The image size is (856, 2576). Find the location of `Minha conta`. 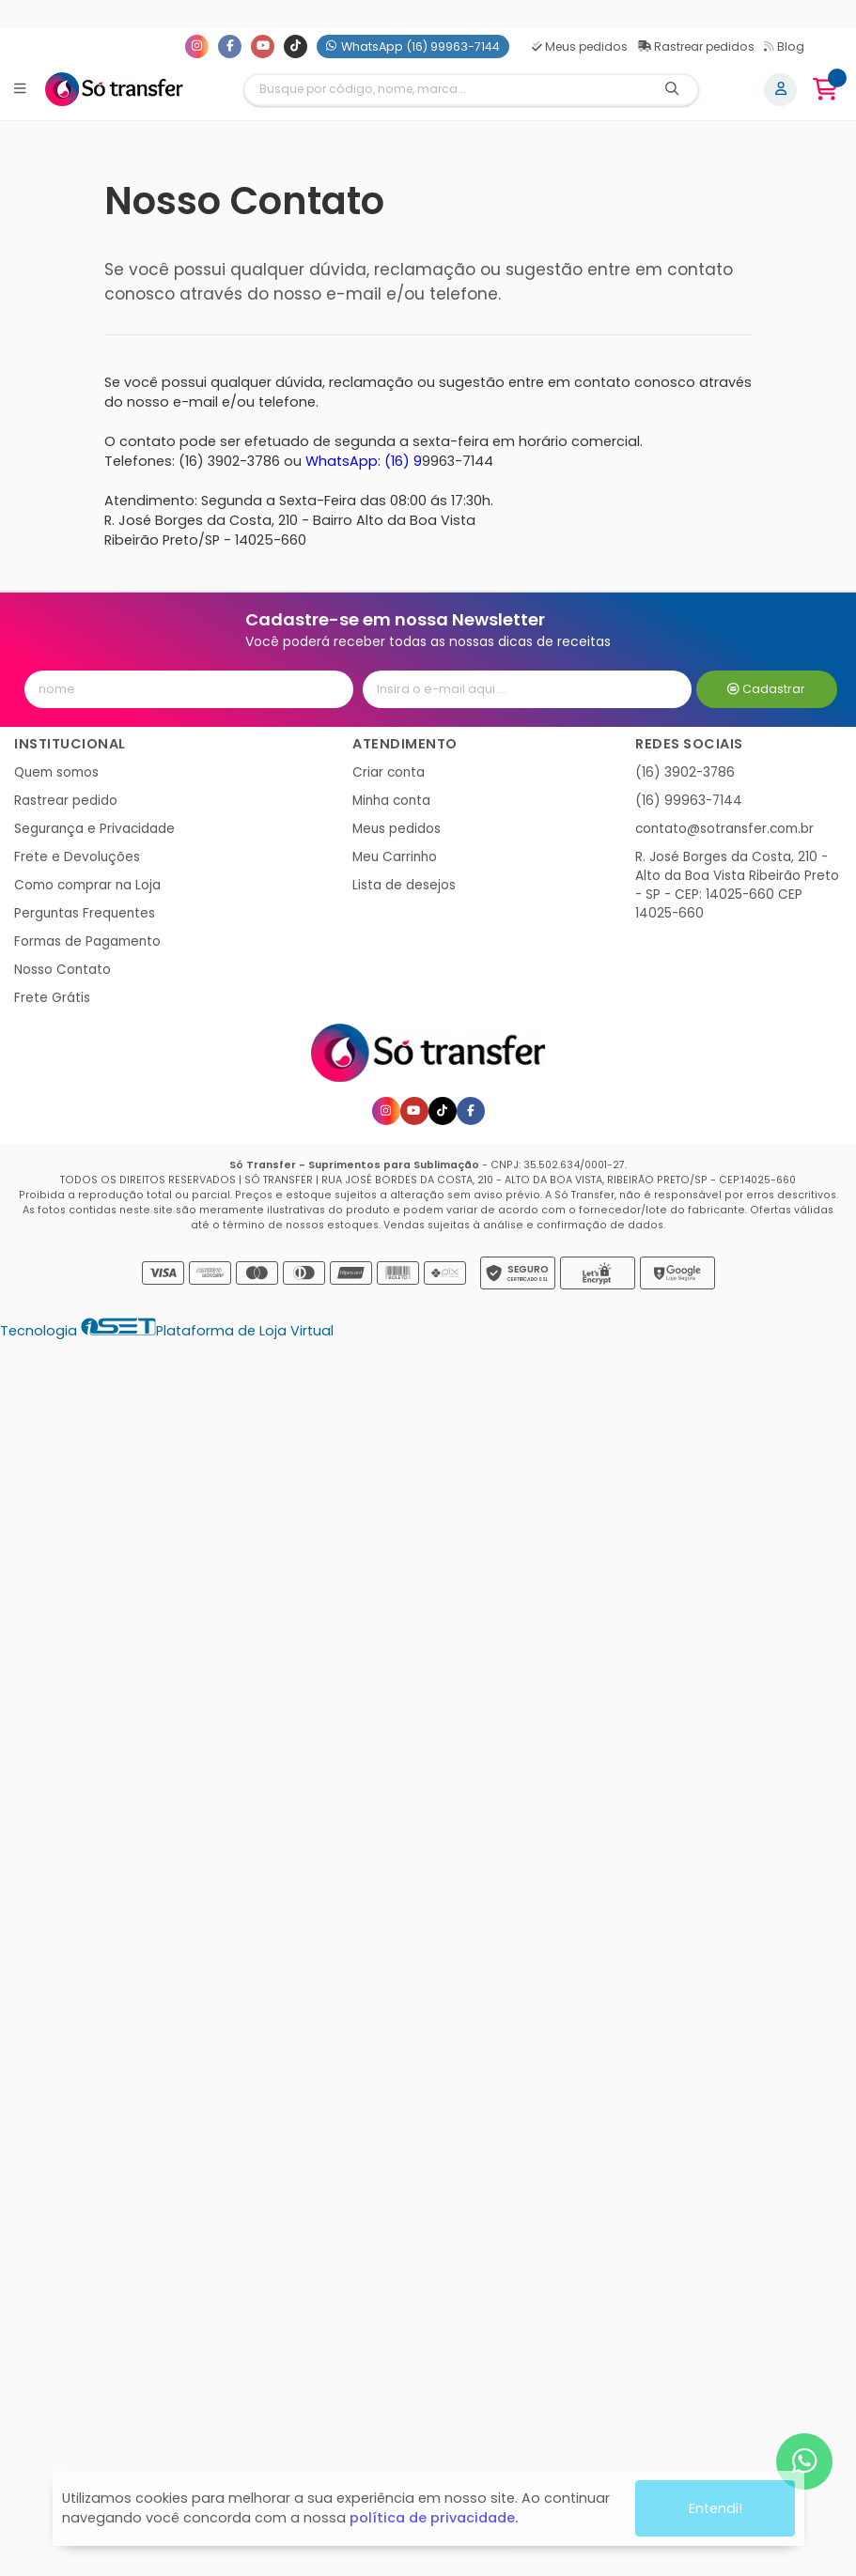

Minha conta is located at coordinates (391, 801).